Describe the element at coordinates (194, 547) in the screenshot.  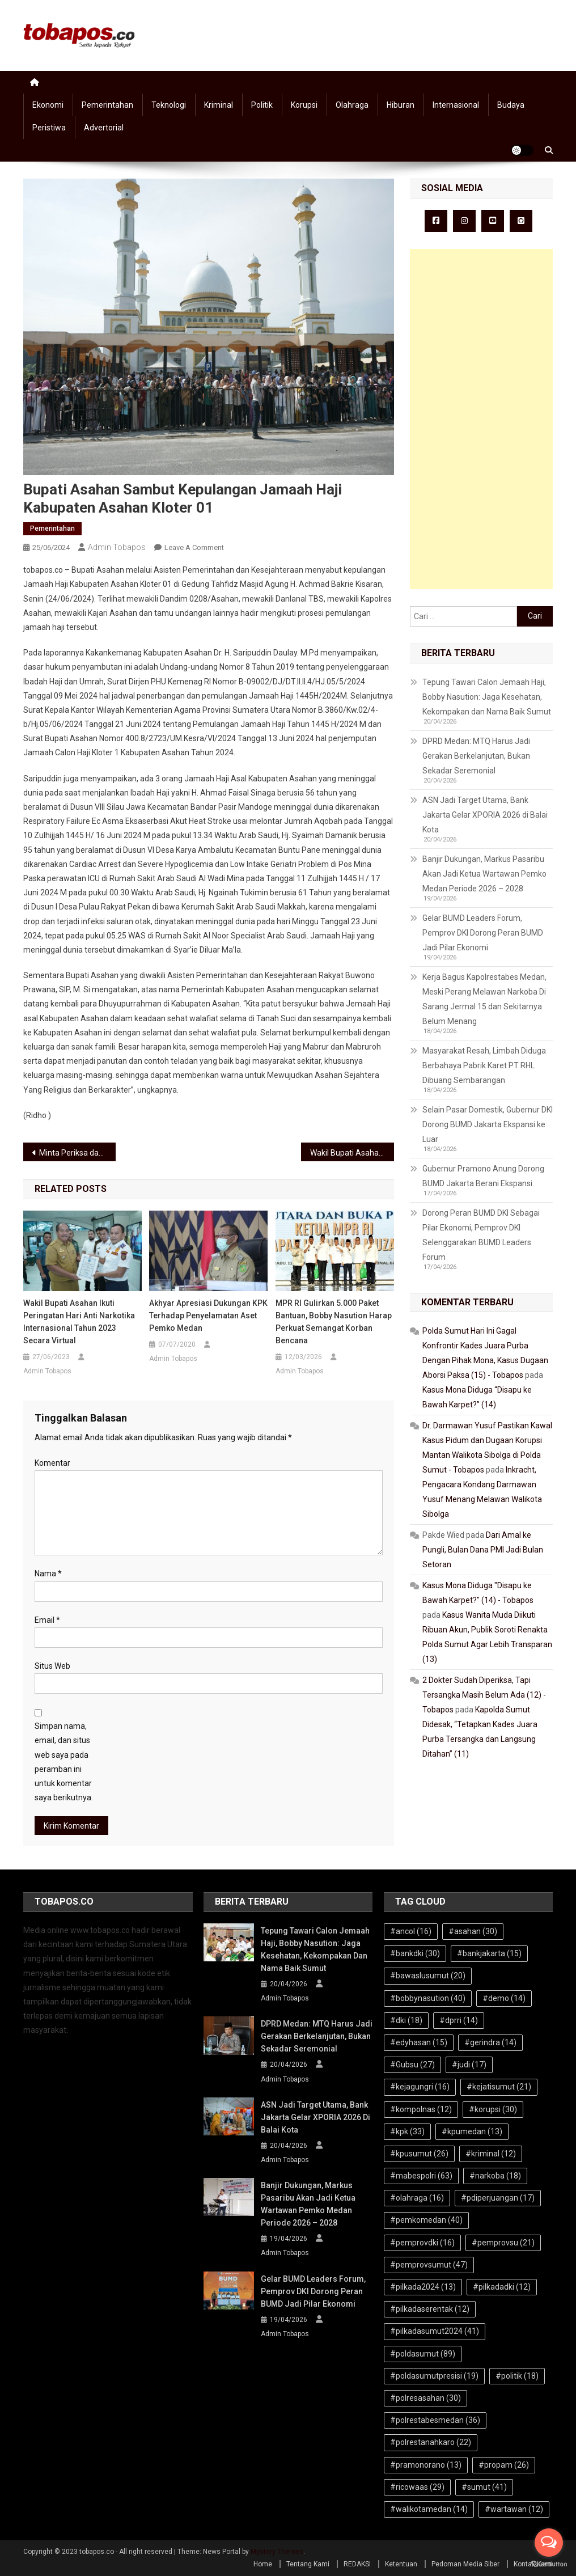
I see `Leave a Comment` at that location.